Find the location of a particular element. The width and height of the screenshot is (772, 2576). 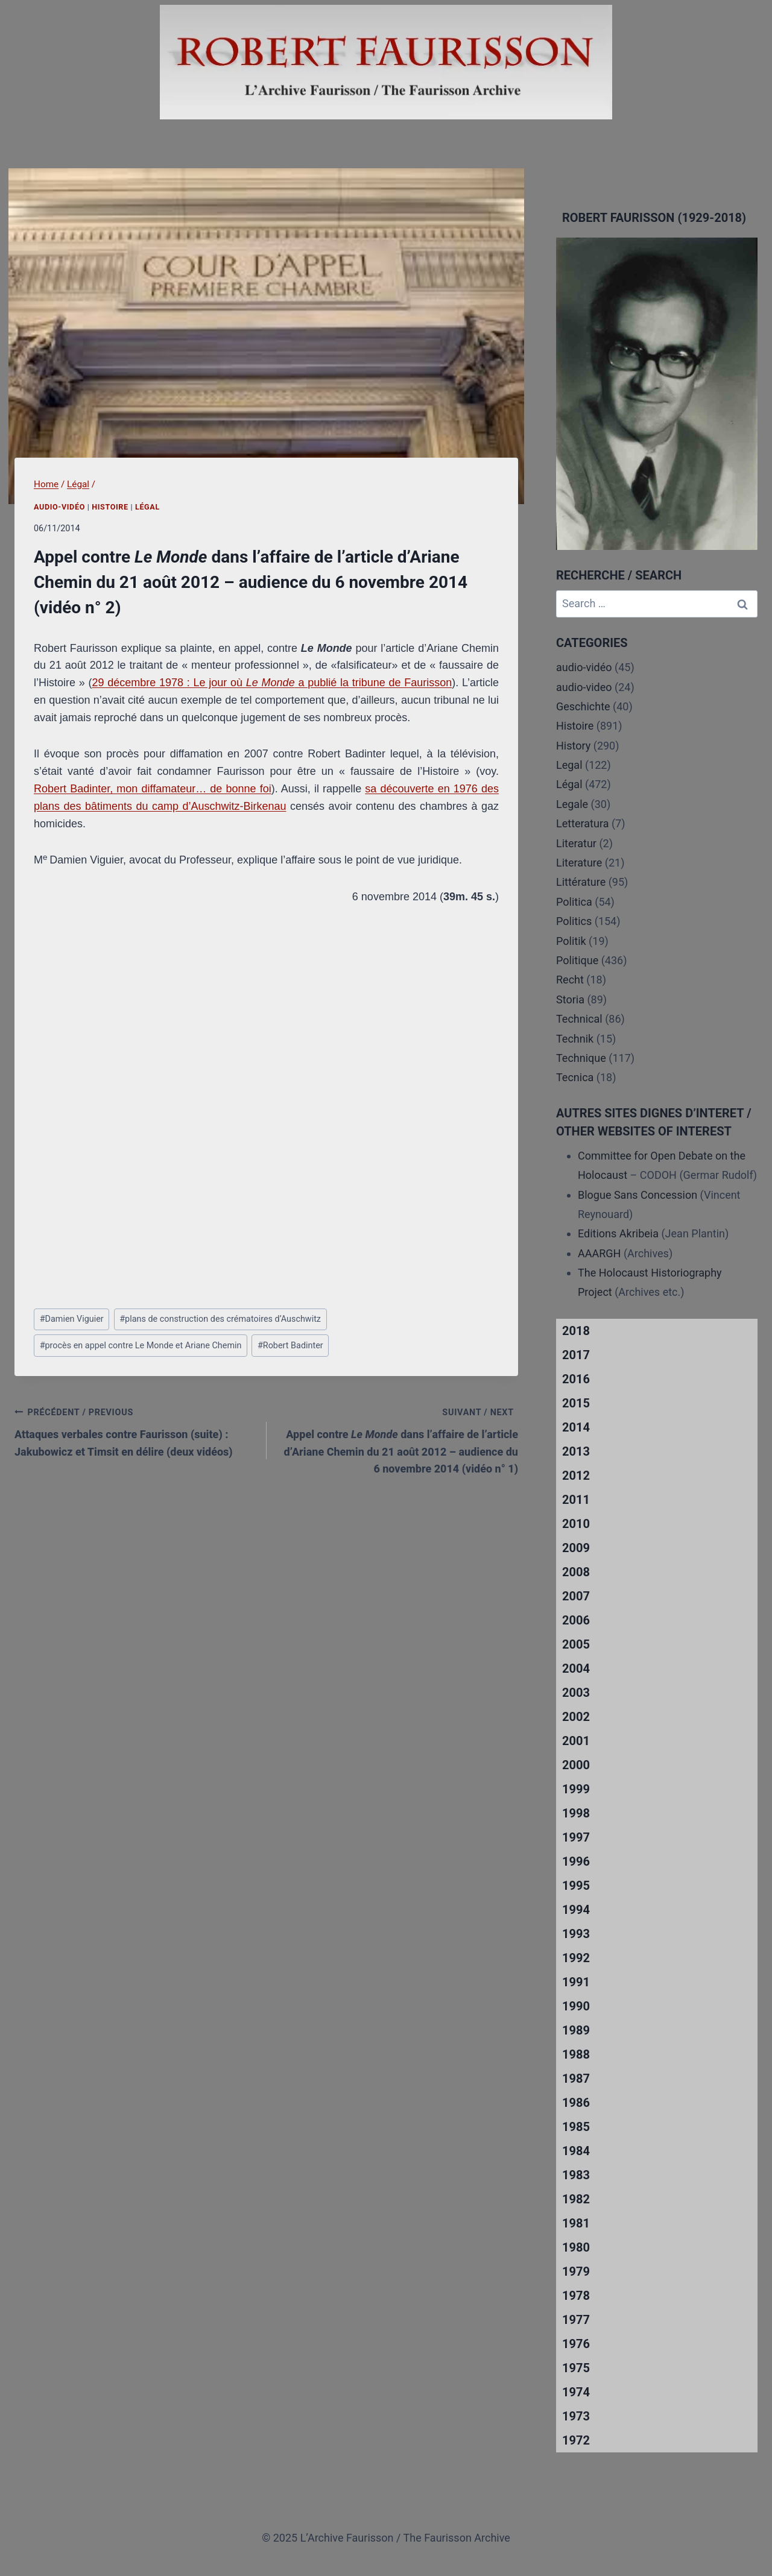

Robert Badinter, mon diffamateur… de bonne foi is located at coordinates (152, 789).